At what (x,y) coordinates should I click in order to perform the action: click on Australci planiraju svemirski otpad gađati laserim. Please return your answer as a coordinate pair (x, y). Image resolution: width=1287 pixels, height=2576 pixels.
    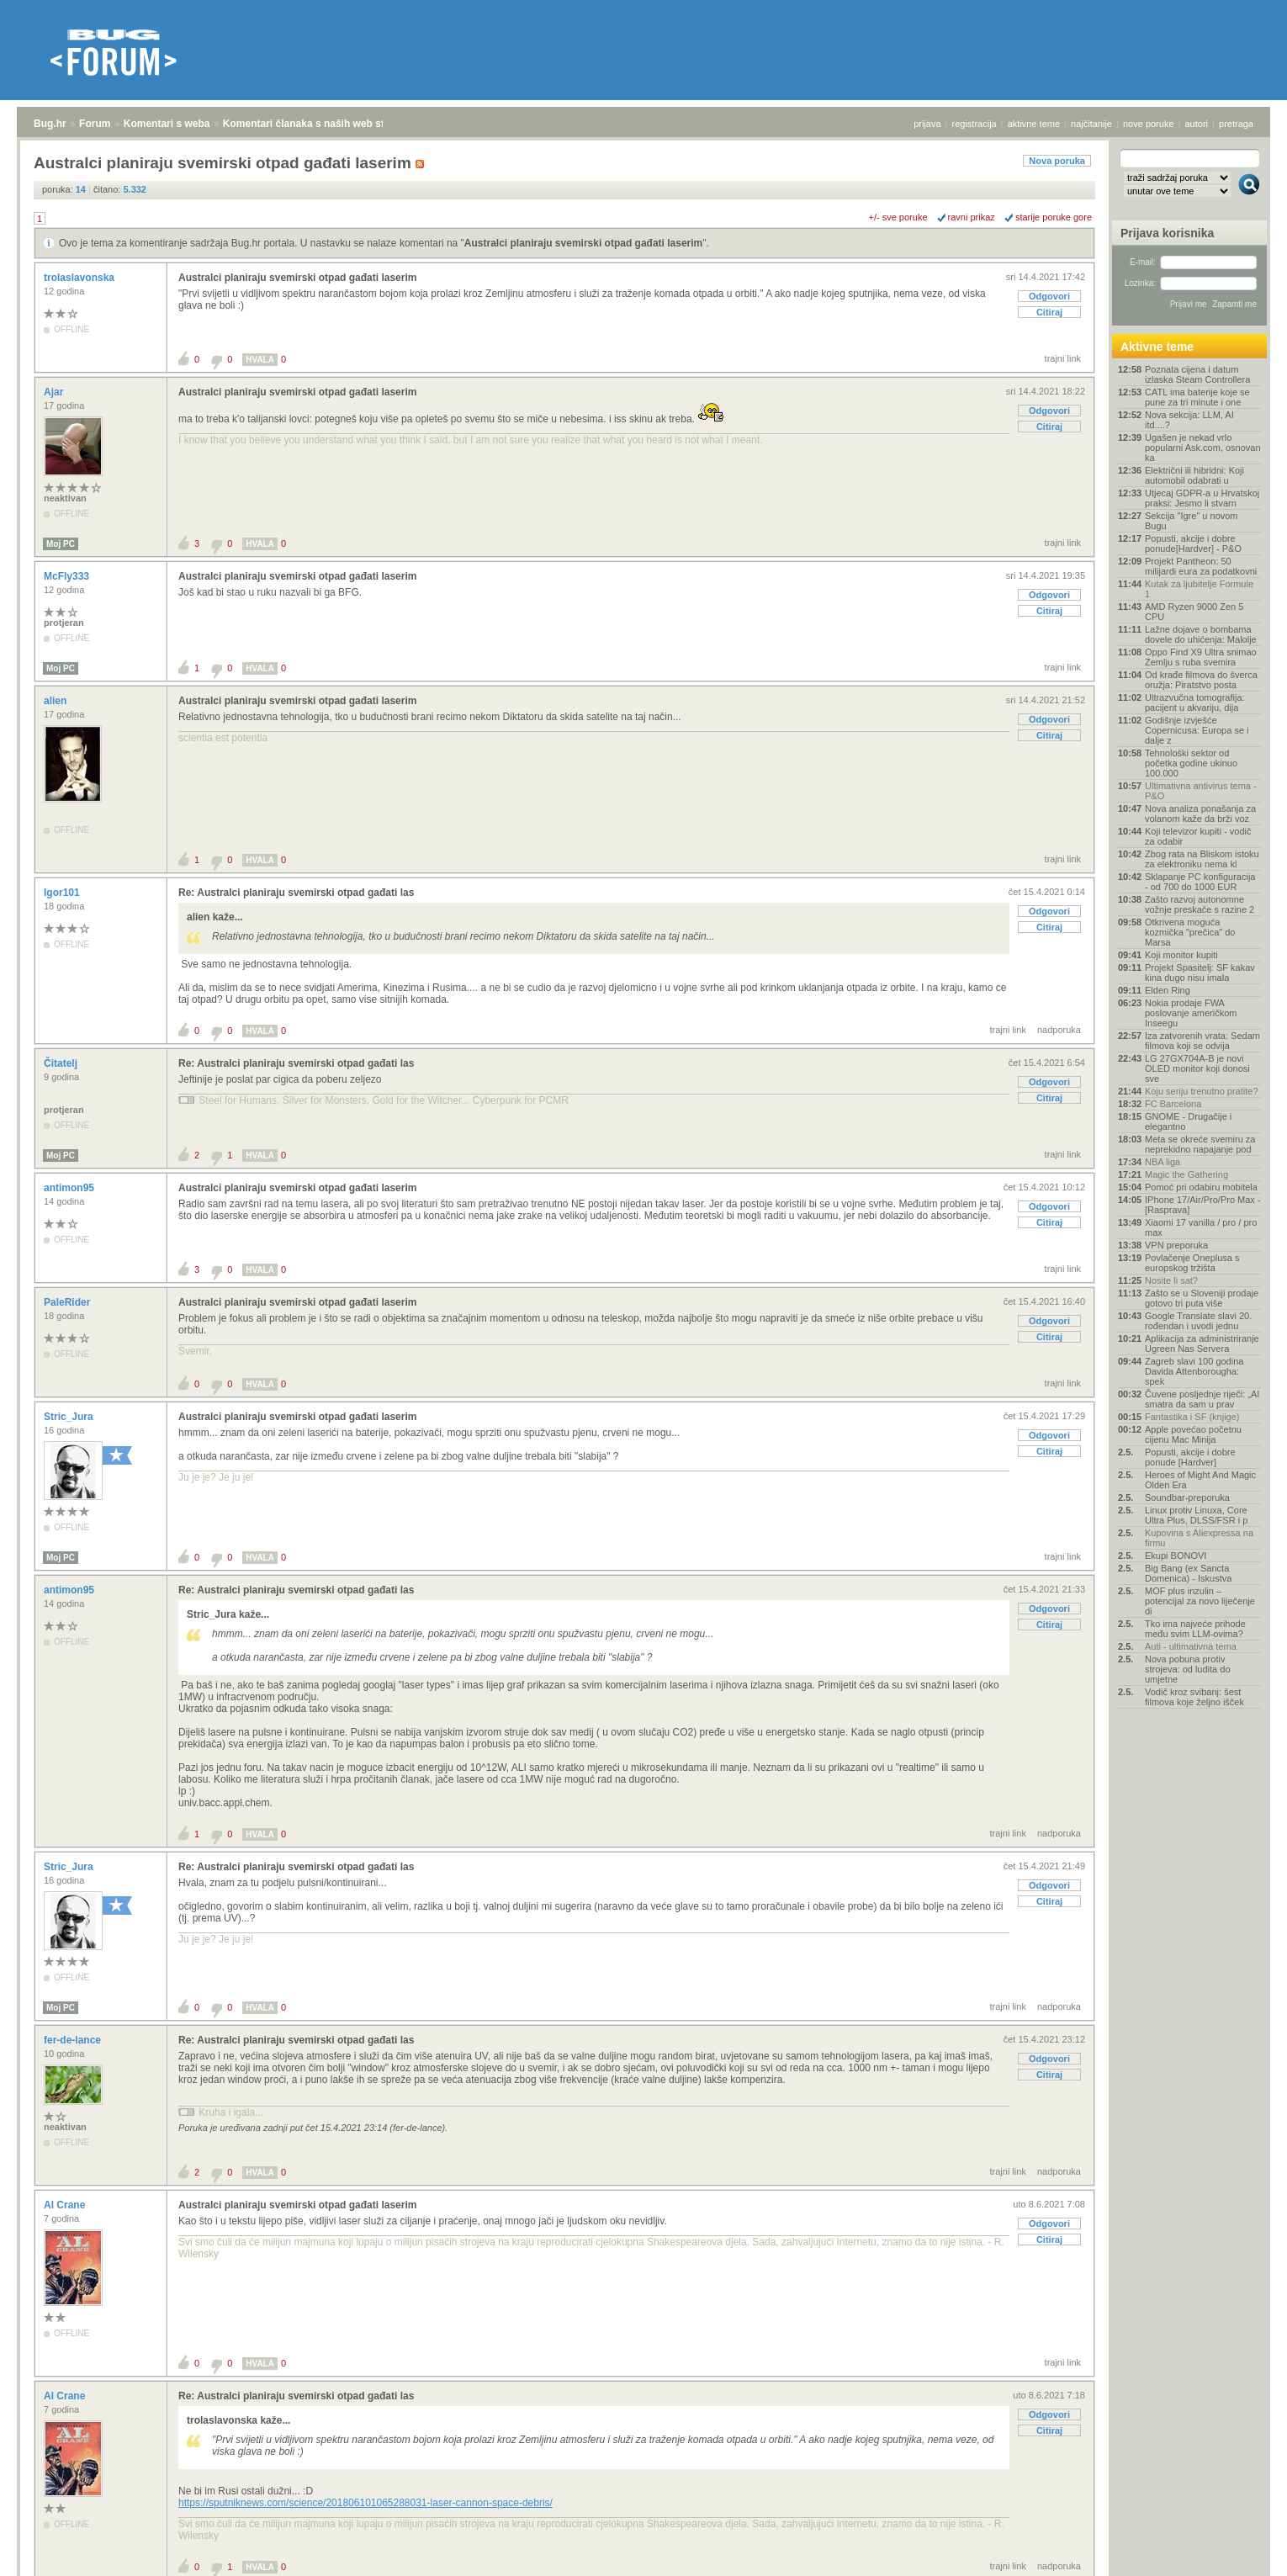
    Looking at the image, I should click on (583, 243).